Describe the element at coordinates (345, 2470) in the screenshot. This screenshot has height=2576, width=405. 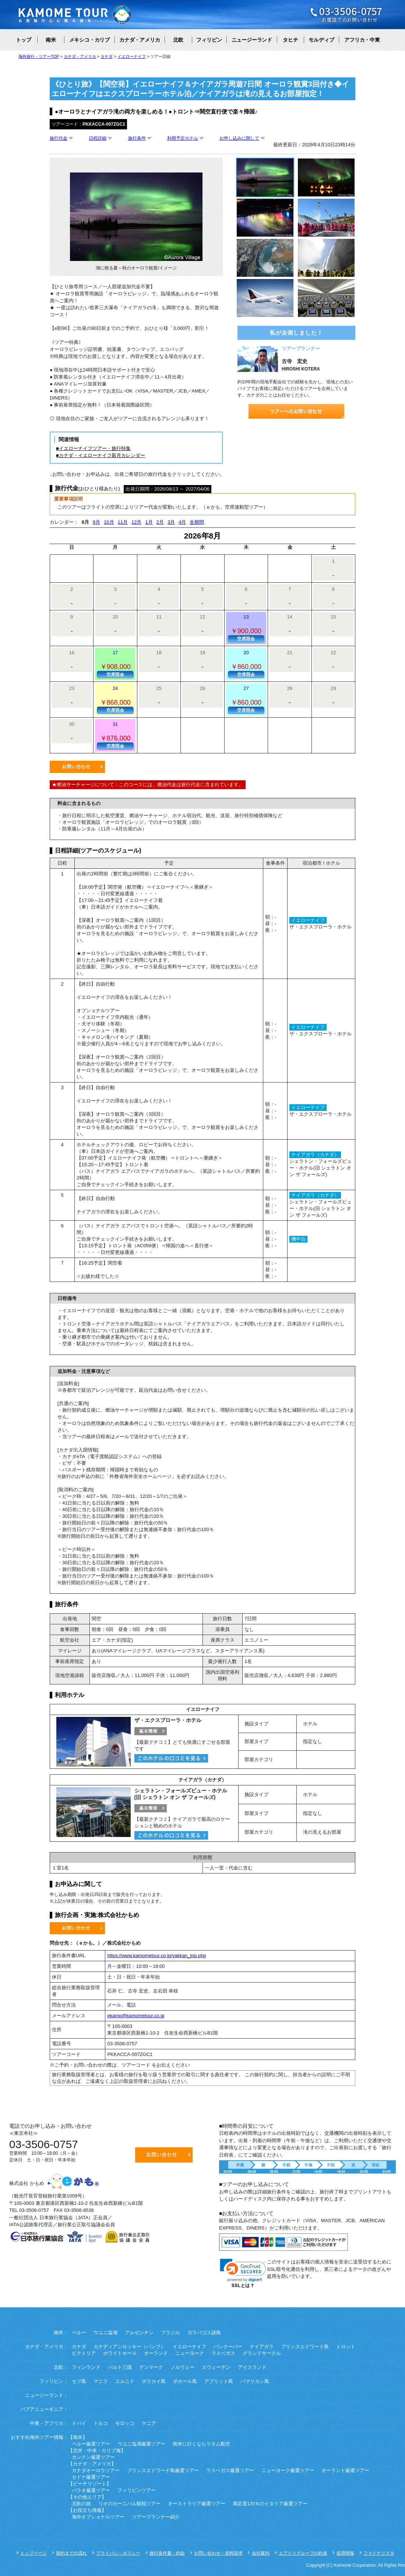
I see `オーランド厳選ツアー` at that location.